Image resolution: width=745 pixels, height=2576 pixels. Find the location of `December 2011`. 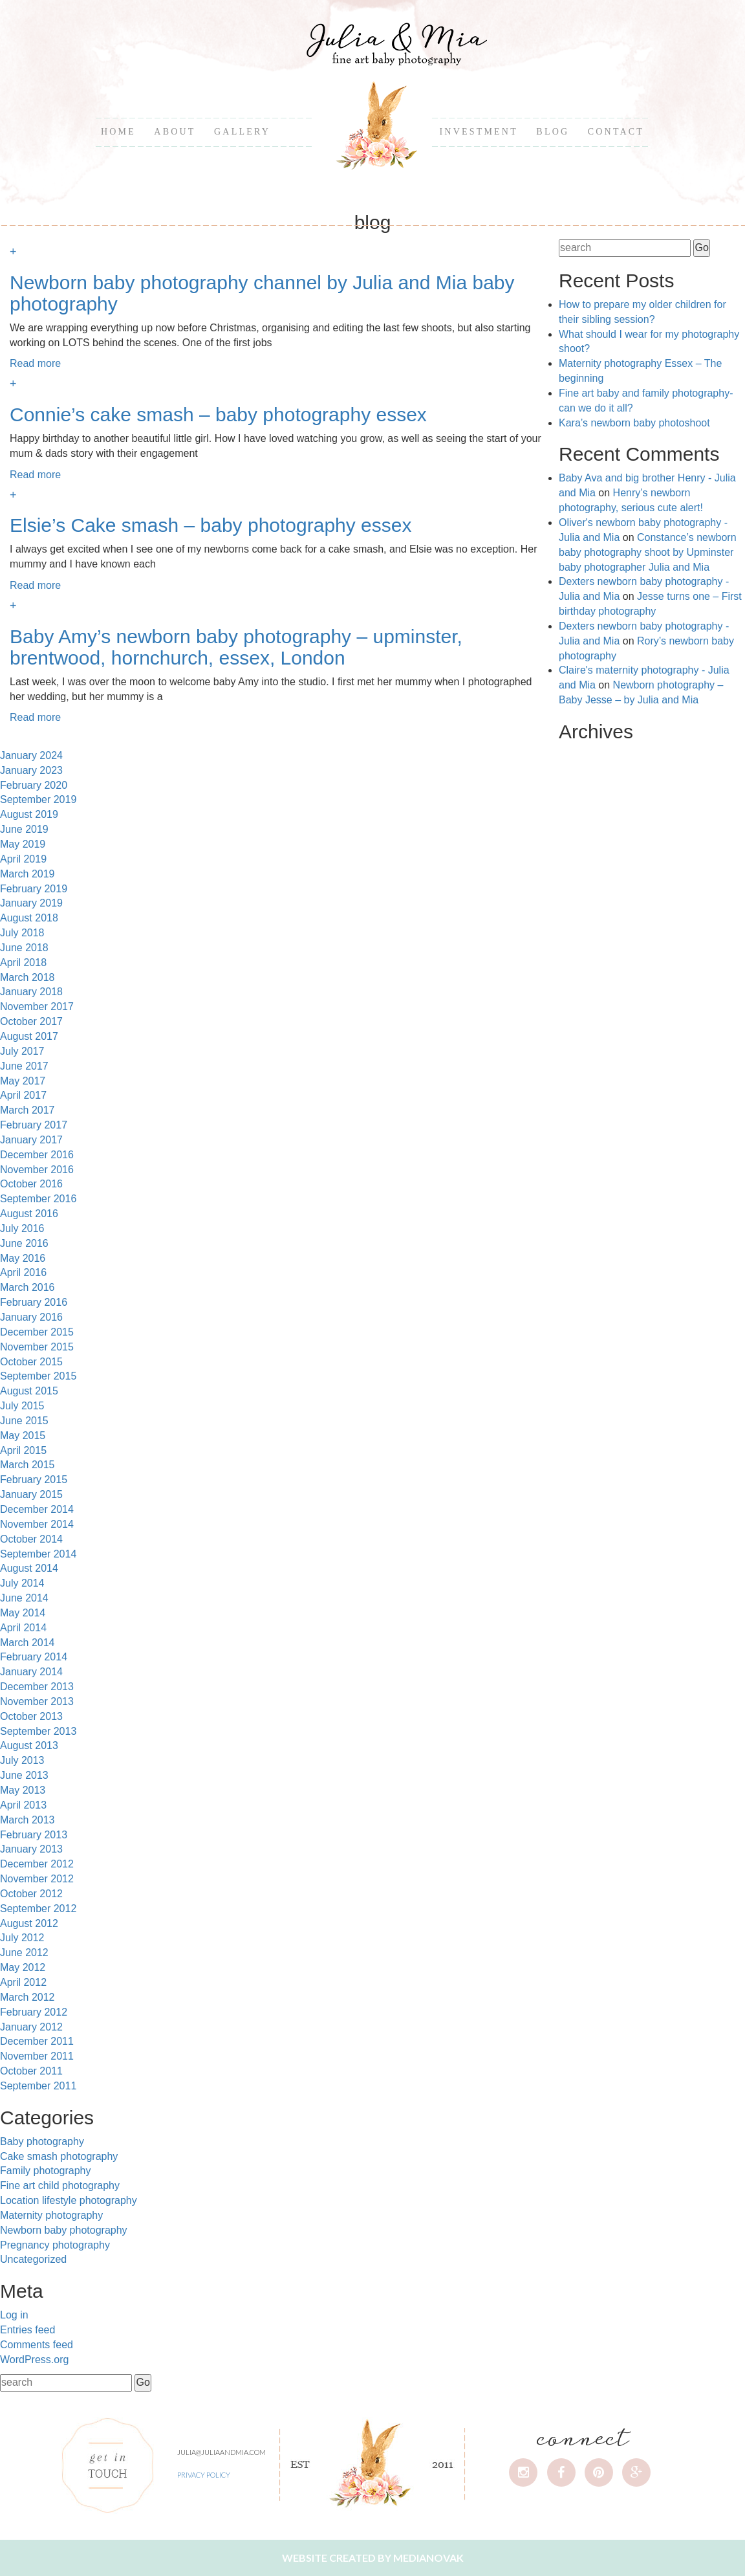

December 2011 is located at coordinates (37, 2041).